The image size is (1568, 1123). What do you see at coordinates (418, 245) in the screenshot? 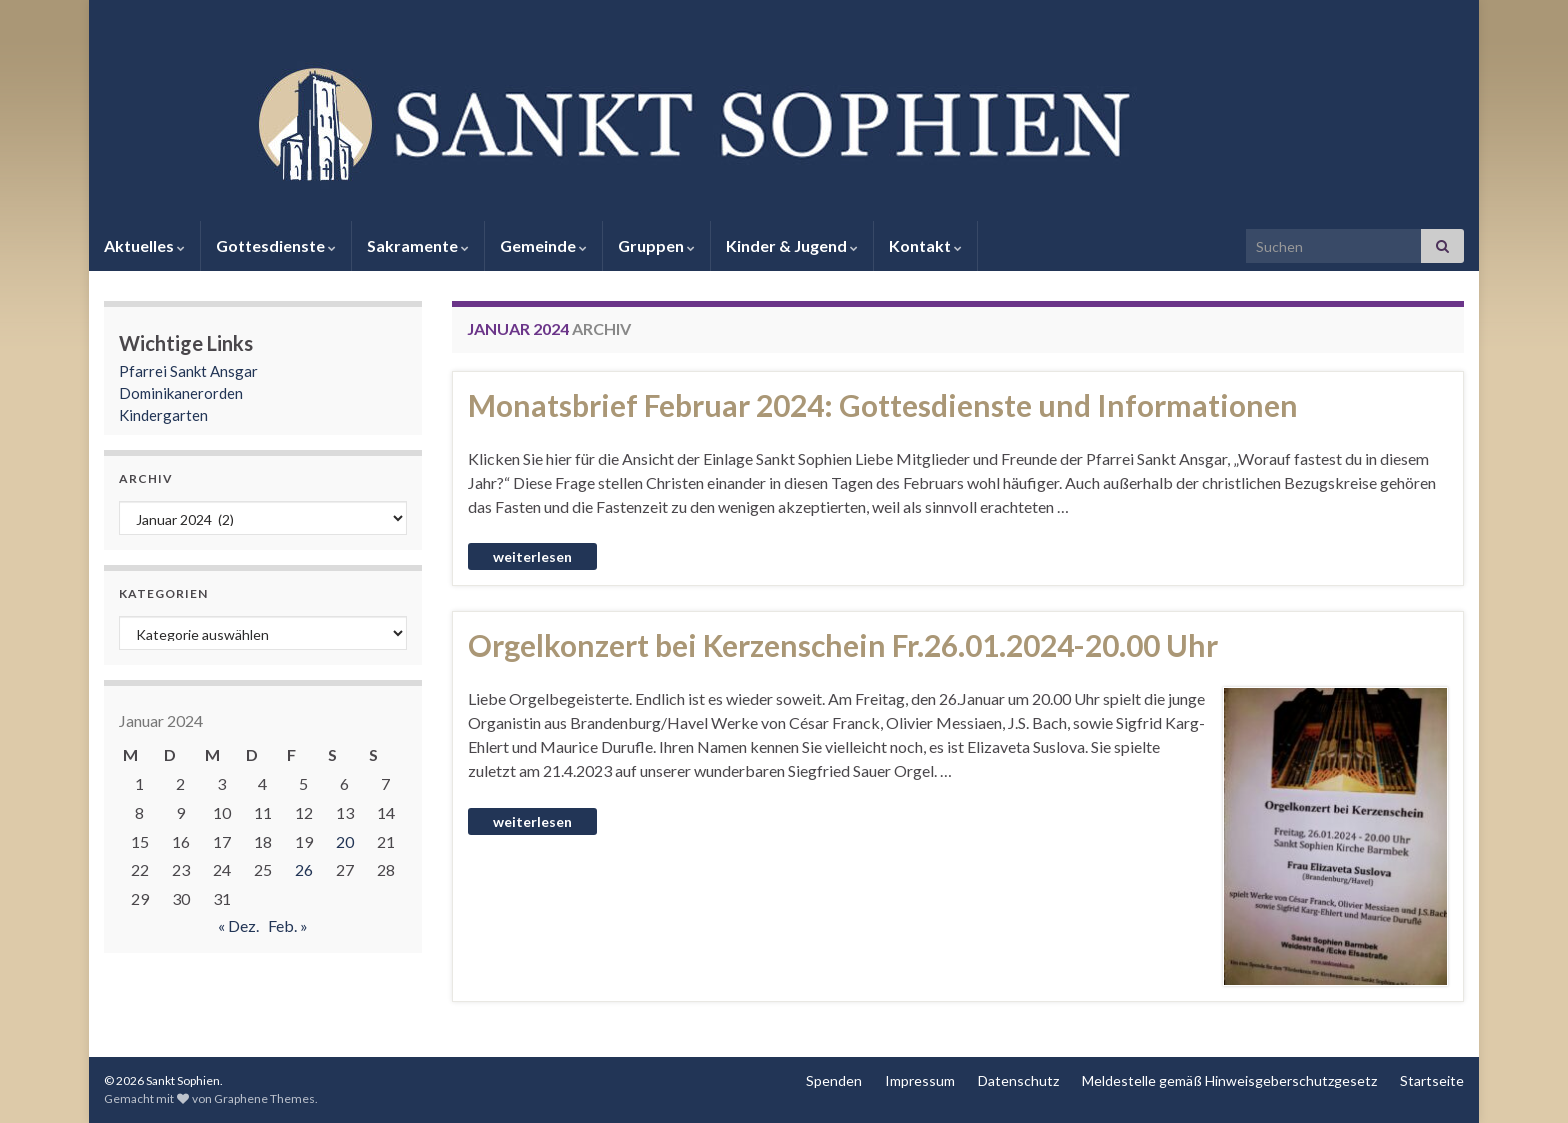
I see `Sakramente` at bounding box center [418, 245].